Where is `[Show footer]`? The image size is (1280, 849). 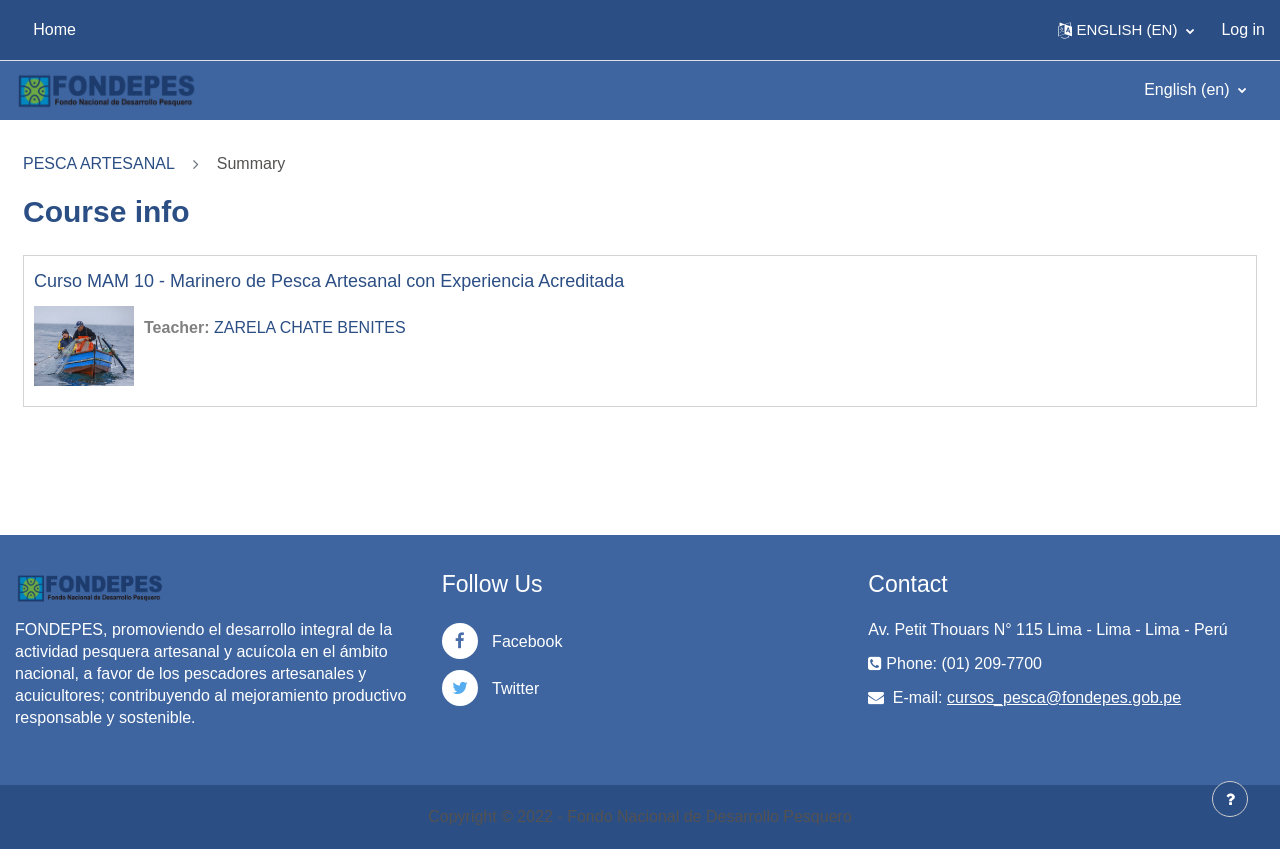
[Show footer] is located at coordinates (1230, 799).